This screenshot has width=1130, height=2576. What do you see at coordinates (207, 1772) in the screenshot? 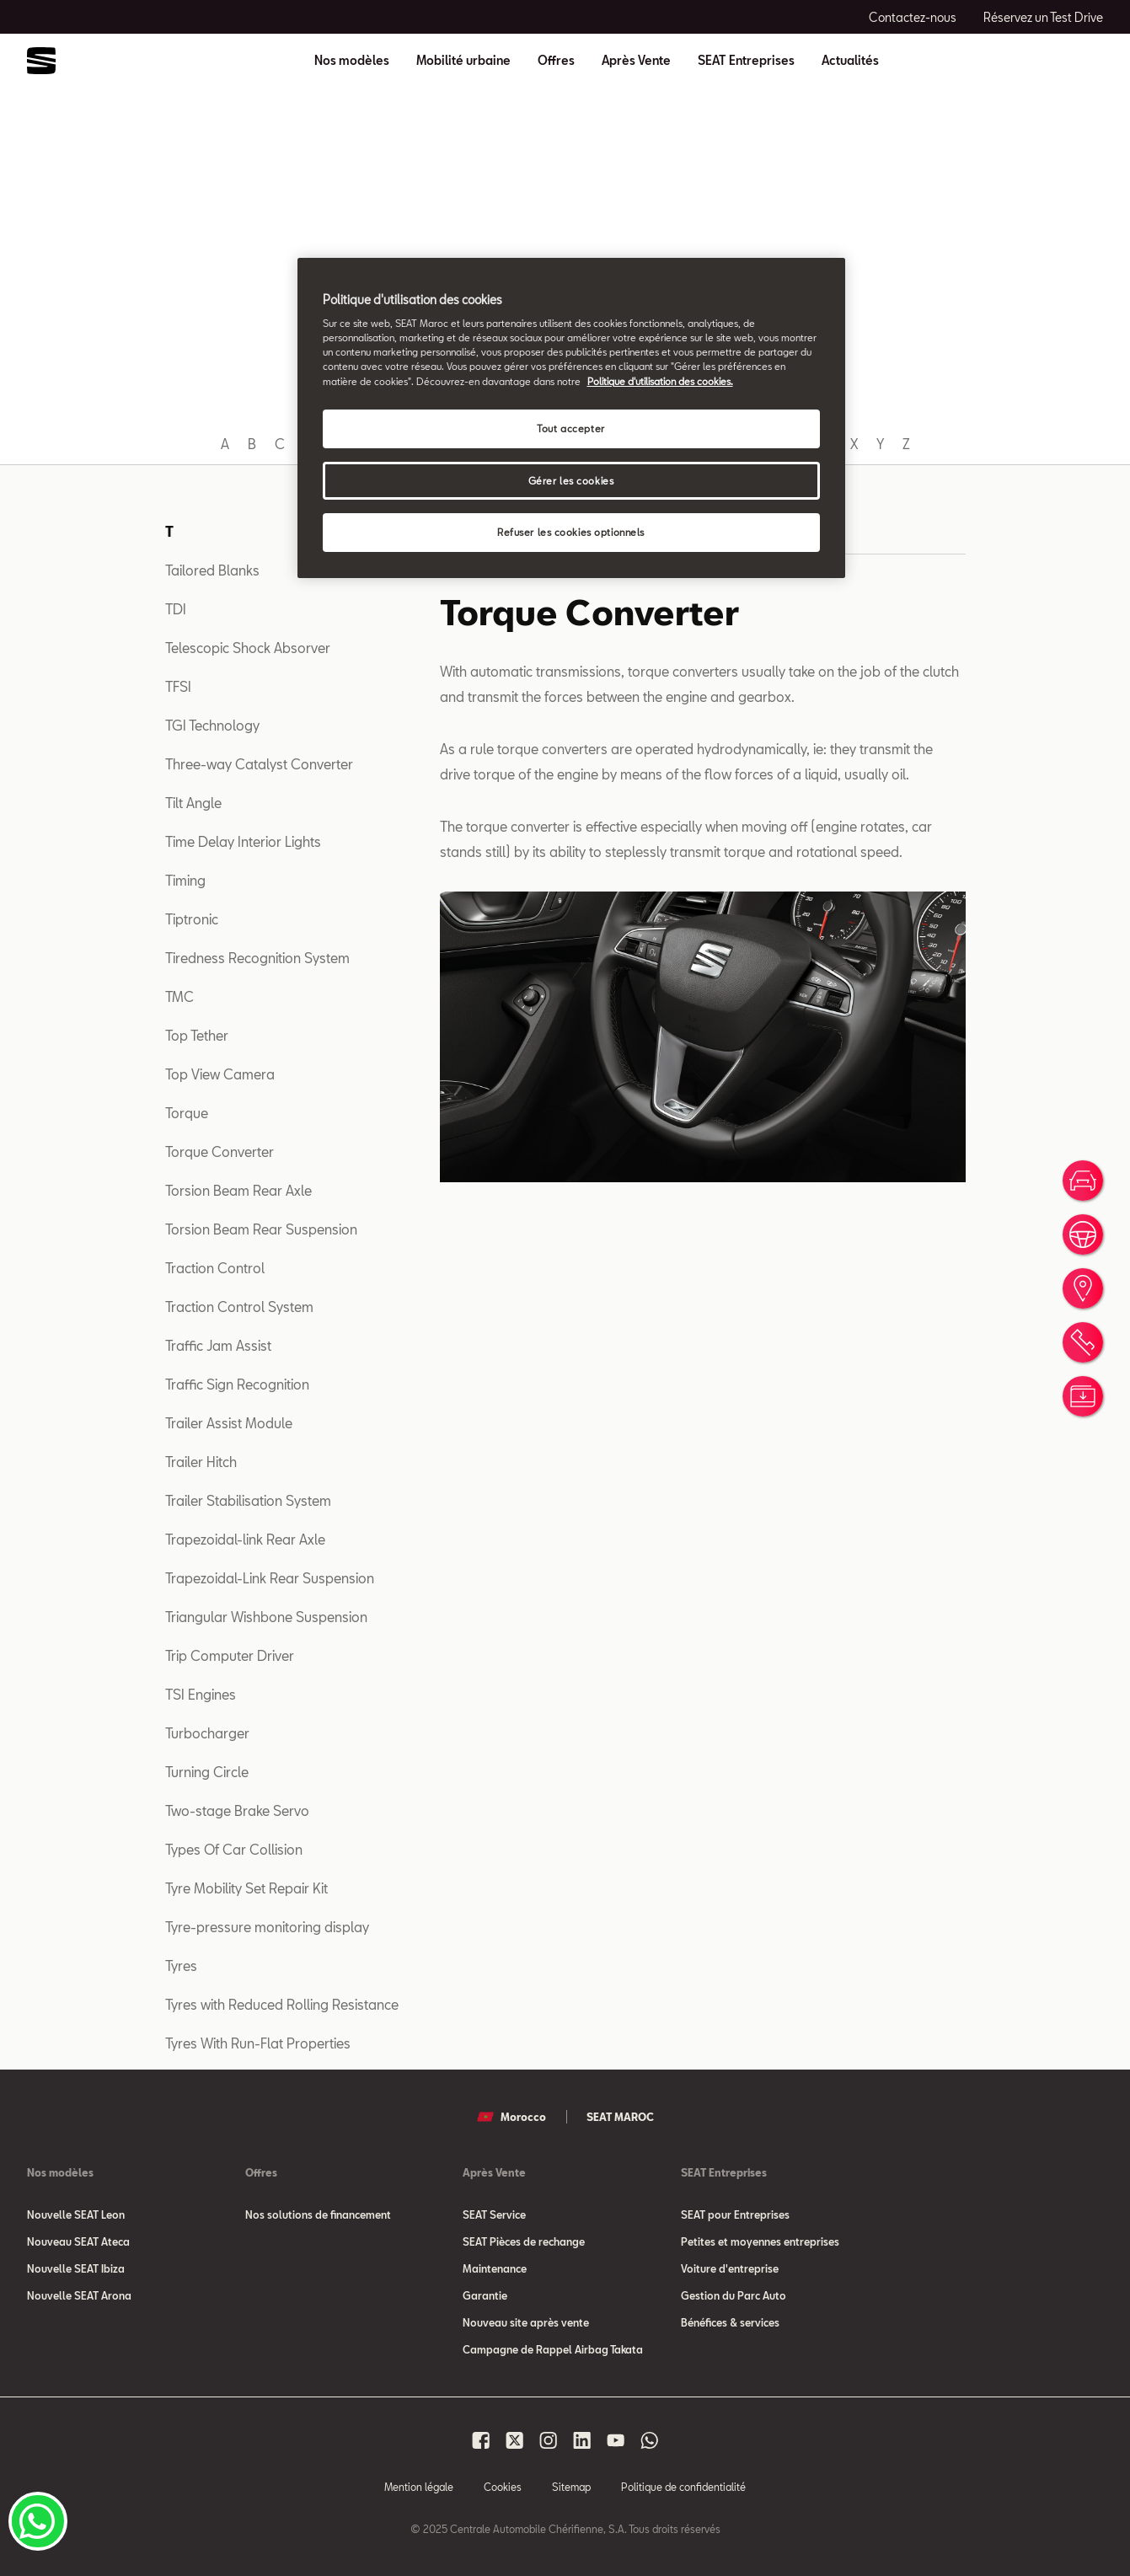
I see `Turning Circle` at bounding box center [207, 1772].